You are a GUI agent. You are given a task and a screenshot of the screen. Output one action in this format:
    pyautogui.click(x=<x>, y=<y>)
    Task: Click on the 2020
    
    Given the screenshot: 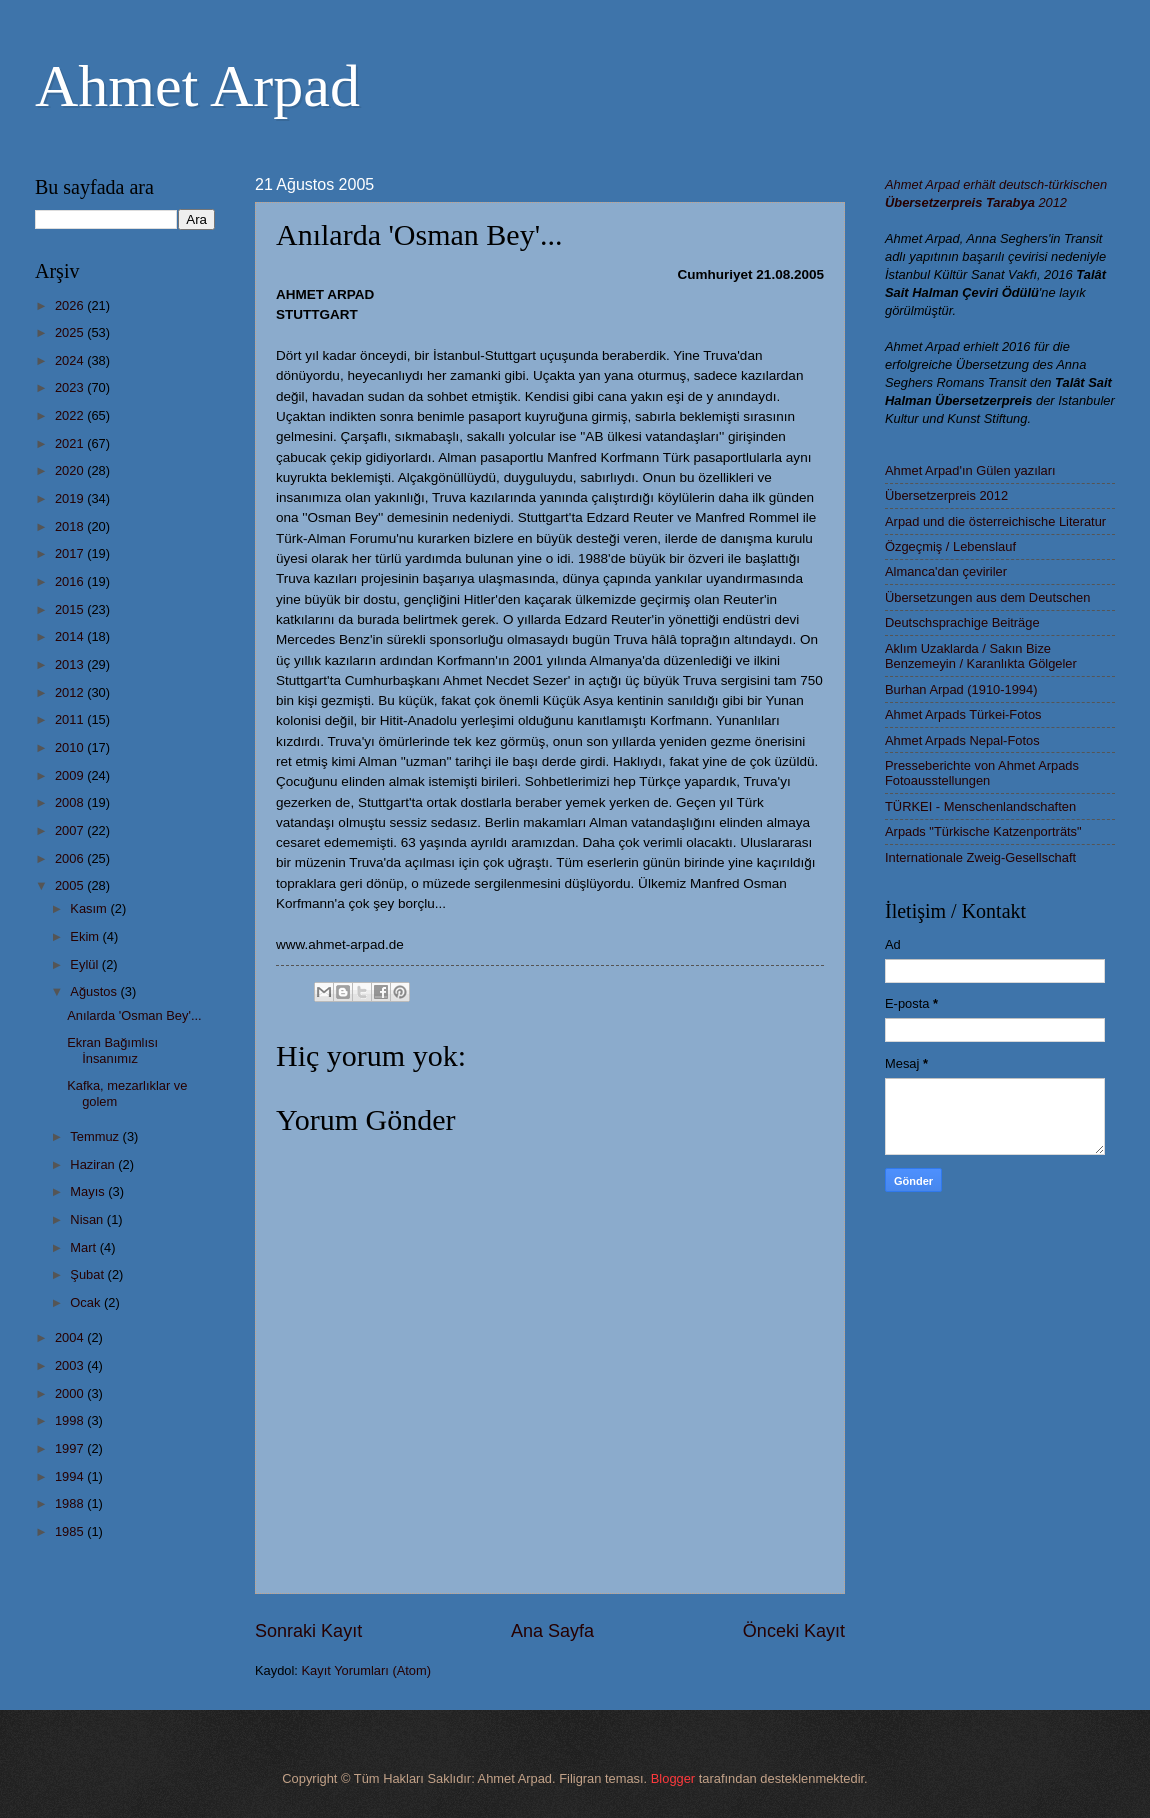 What is the action you would take?
    pyautogui.click(x=71, y=470)
    